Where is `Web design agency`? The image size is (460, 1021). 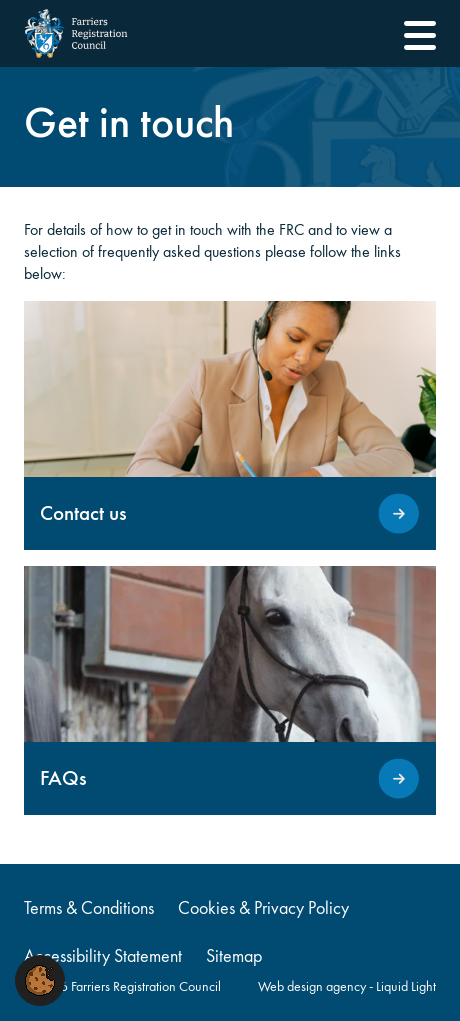 Web design agency is located at coordinates (313, 986).